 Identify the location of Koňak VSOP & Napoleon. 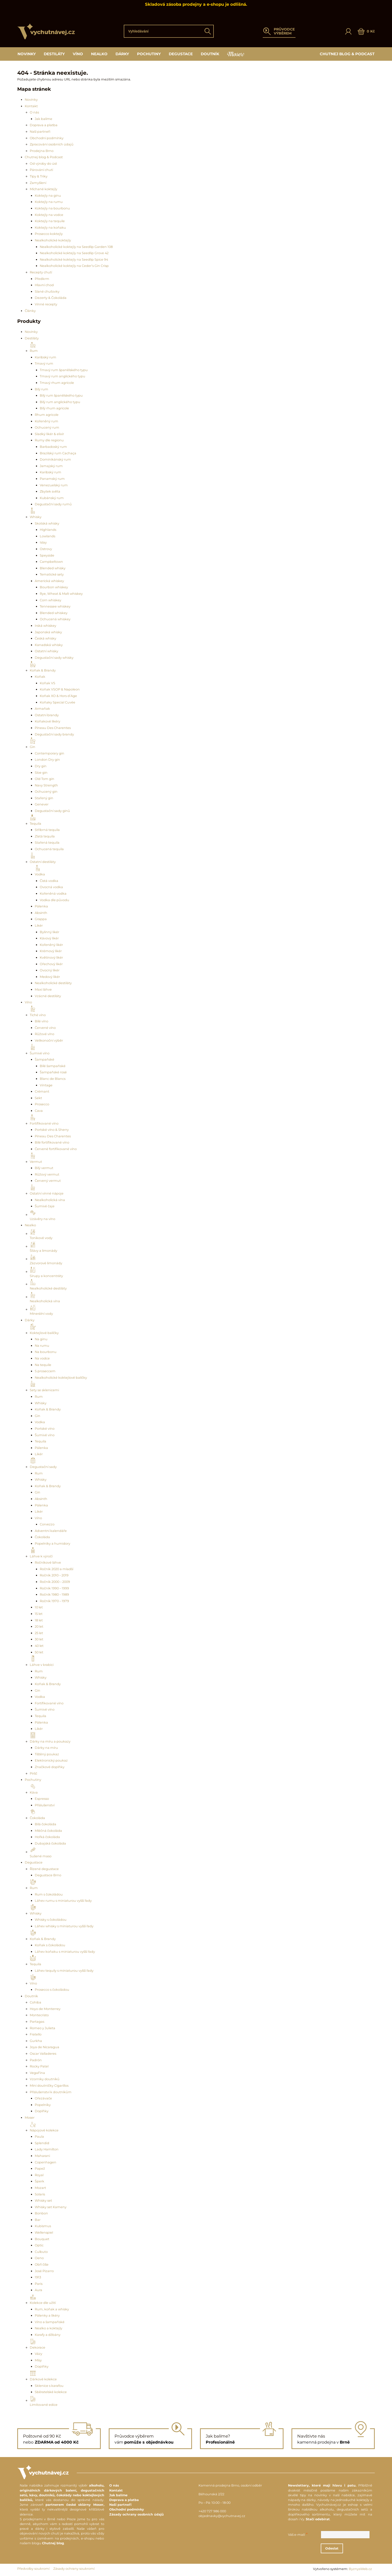
(60, 689).